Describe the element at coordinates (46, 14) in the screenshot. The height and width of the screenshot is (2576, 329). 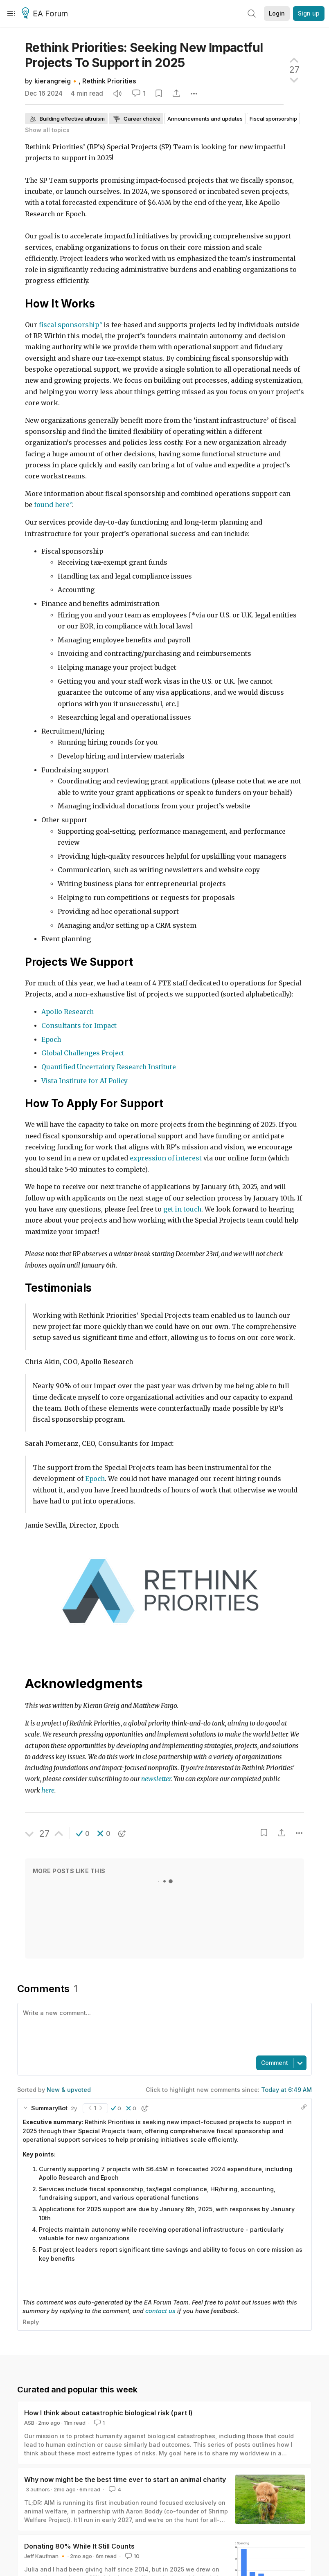
I see `EA Forum` at that location.